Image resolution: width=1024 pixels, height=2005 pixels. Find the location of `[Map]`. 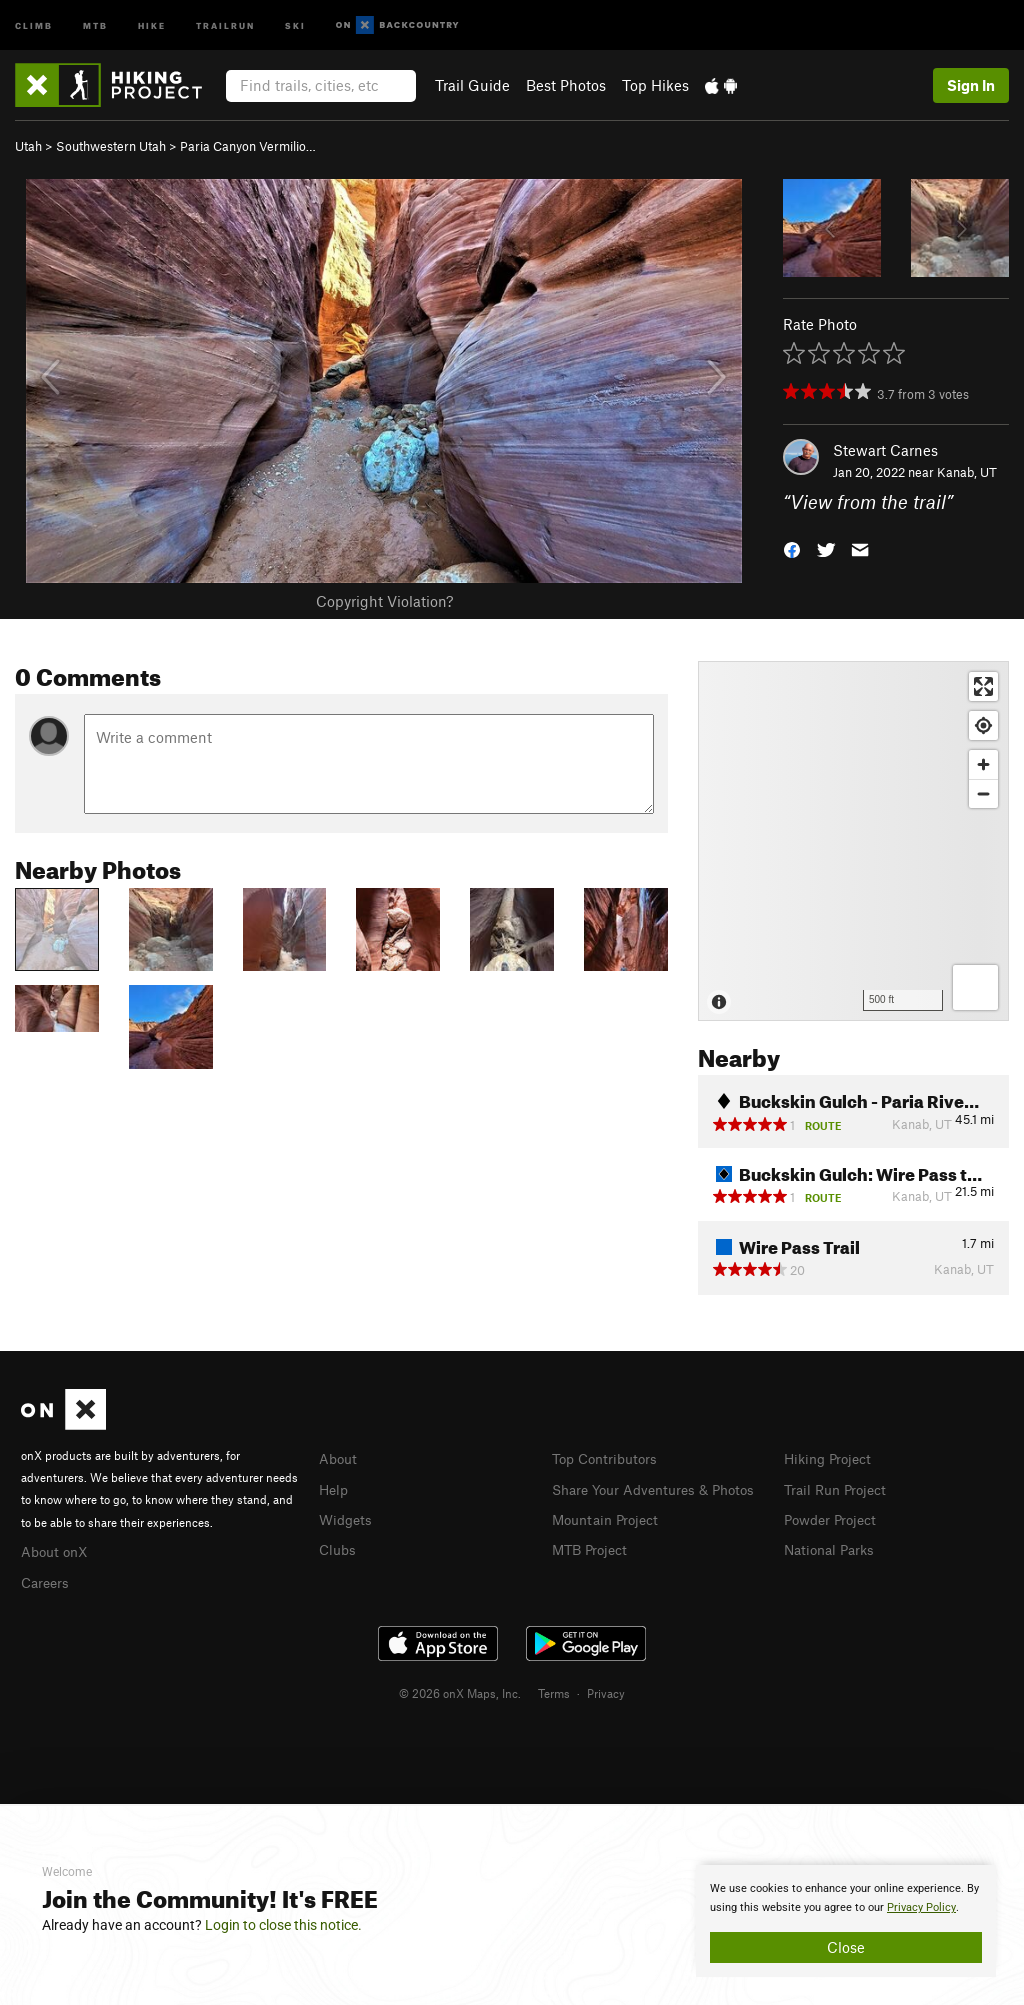

[Map] is located at coordinates (853, 841).